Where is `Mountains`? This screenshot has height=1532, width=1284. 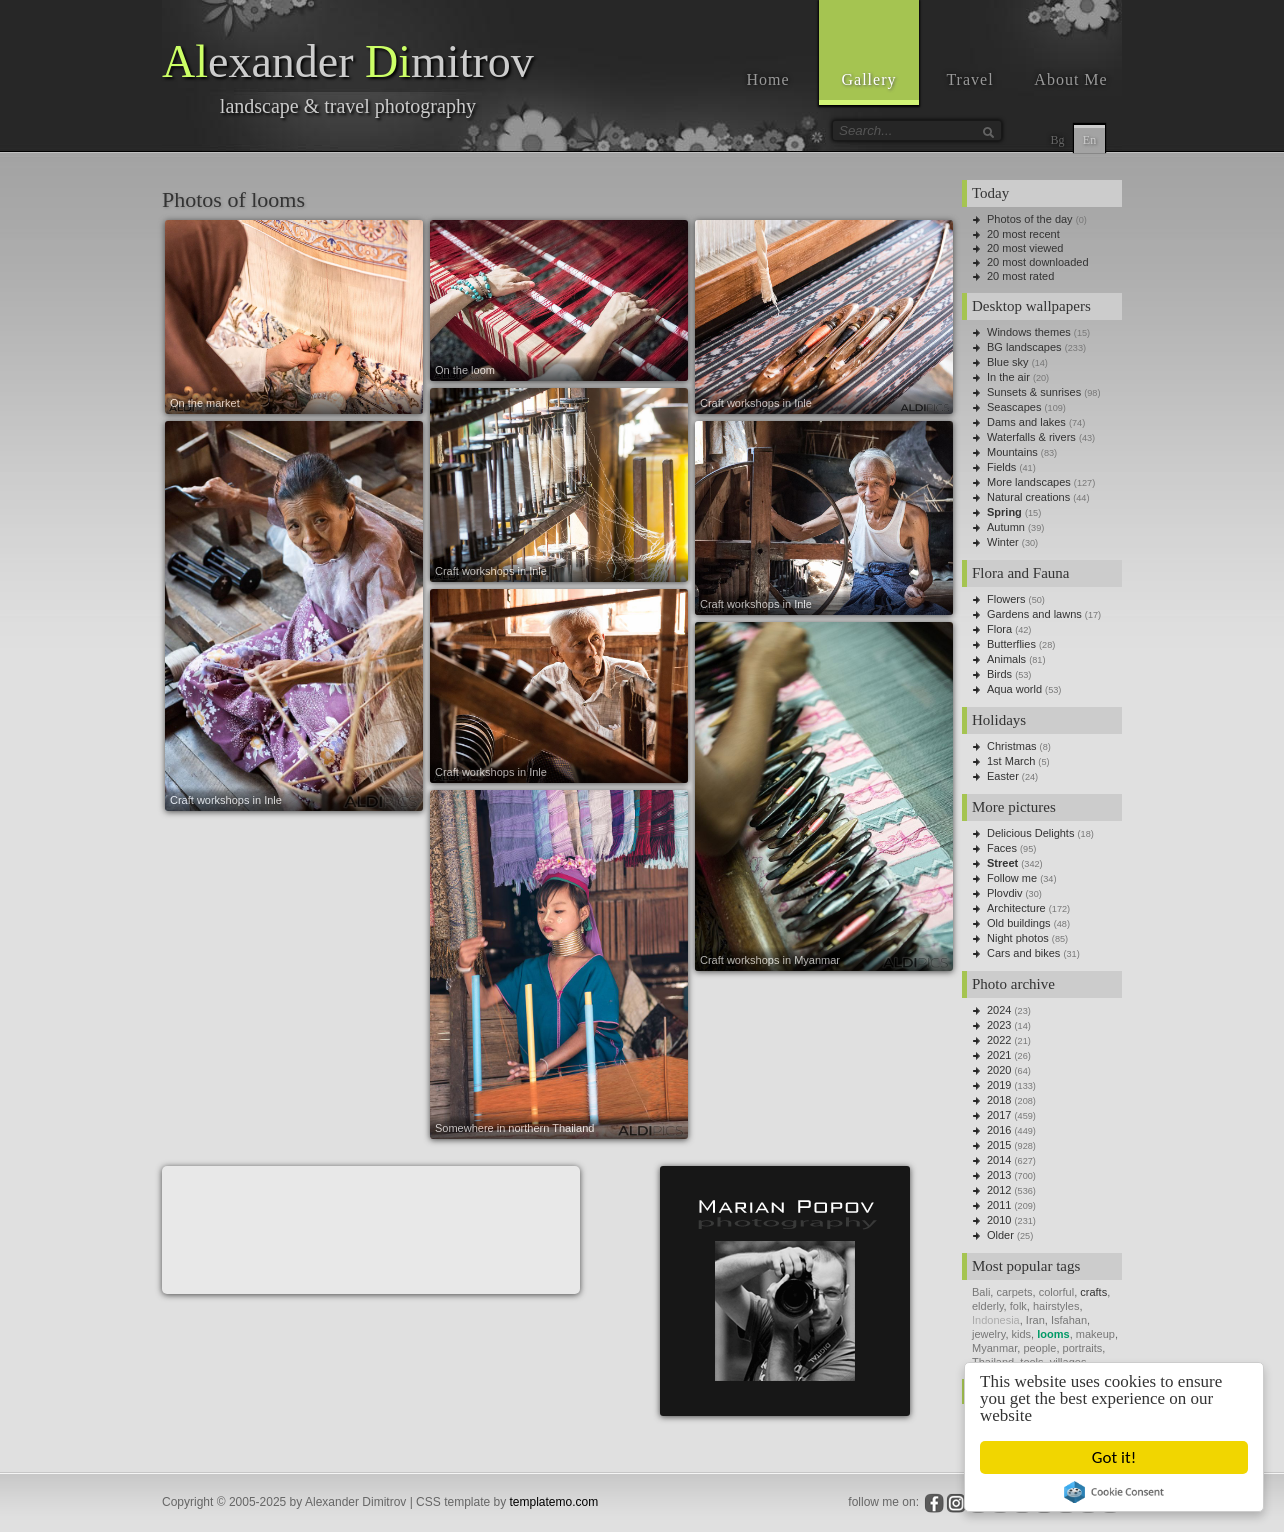 Mountains is located at coordinates (1012, 452).